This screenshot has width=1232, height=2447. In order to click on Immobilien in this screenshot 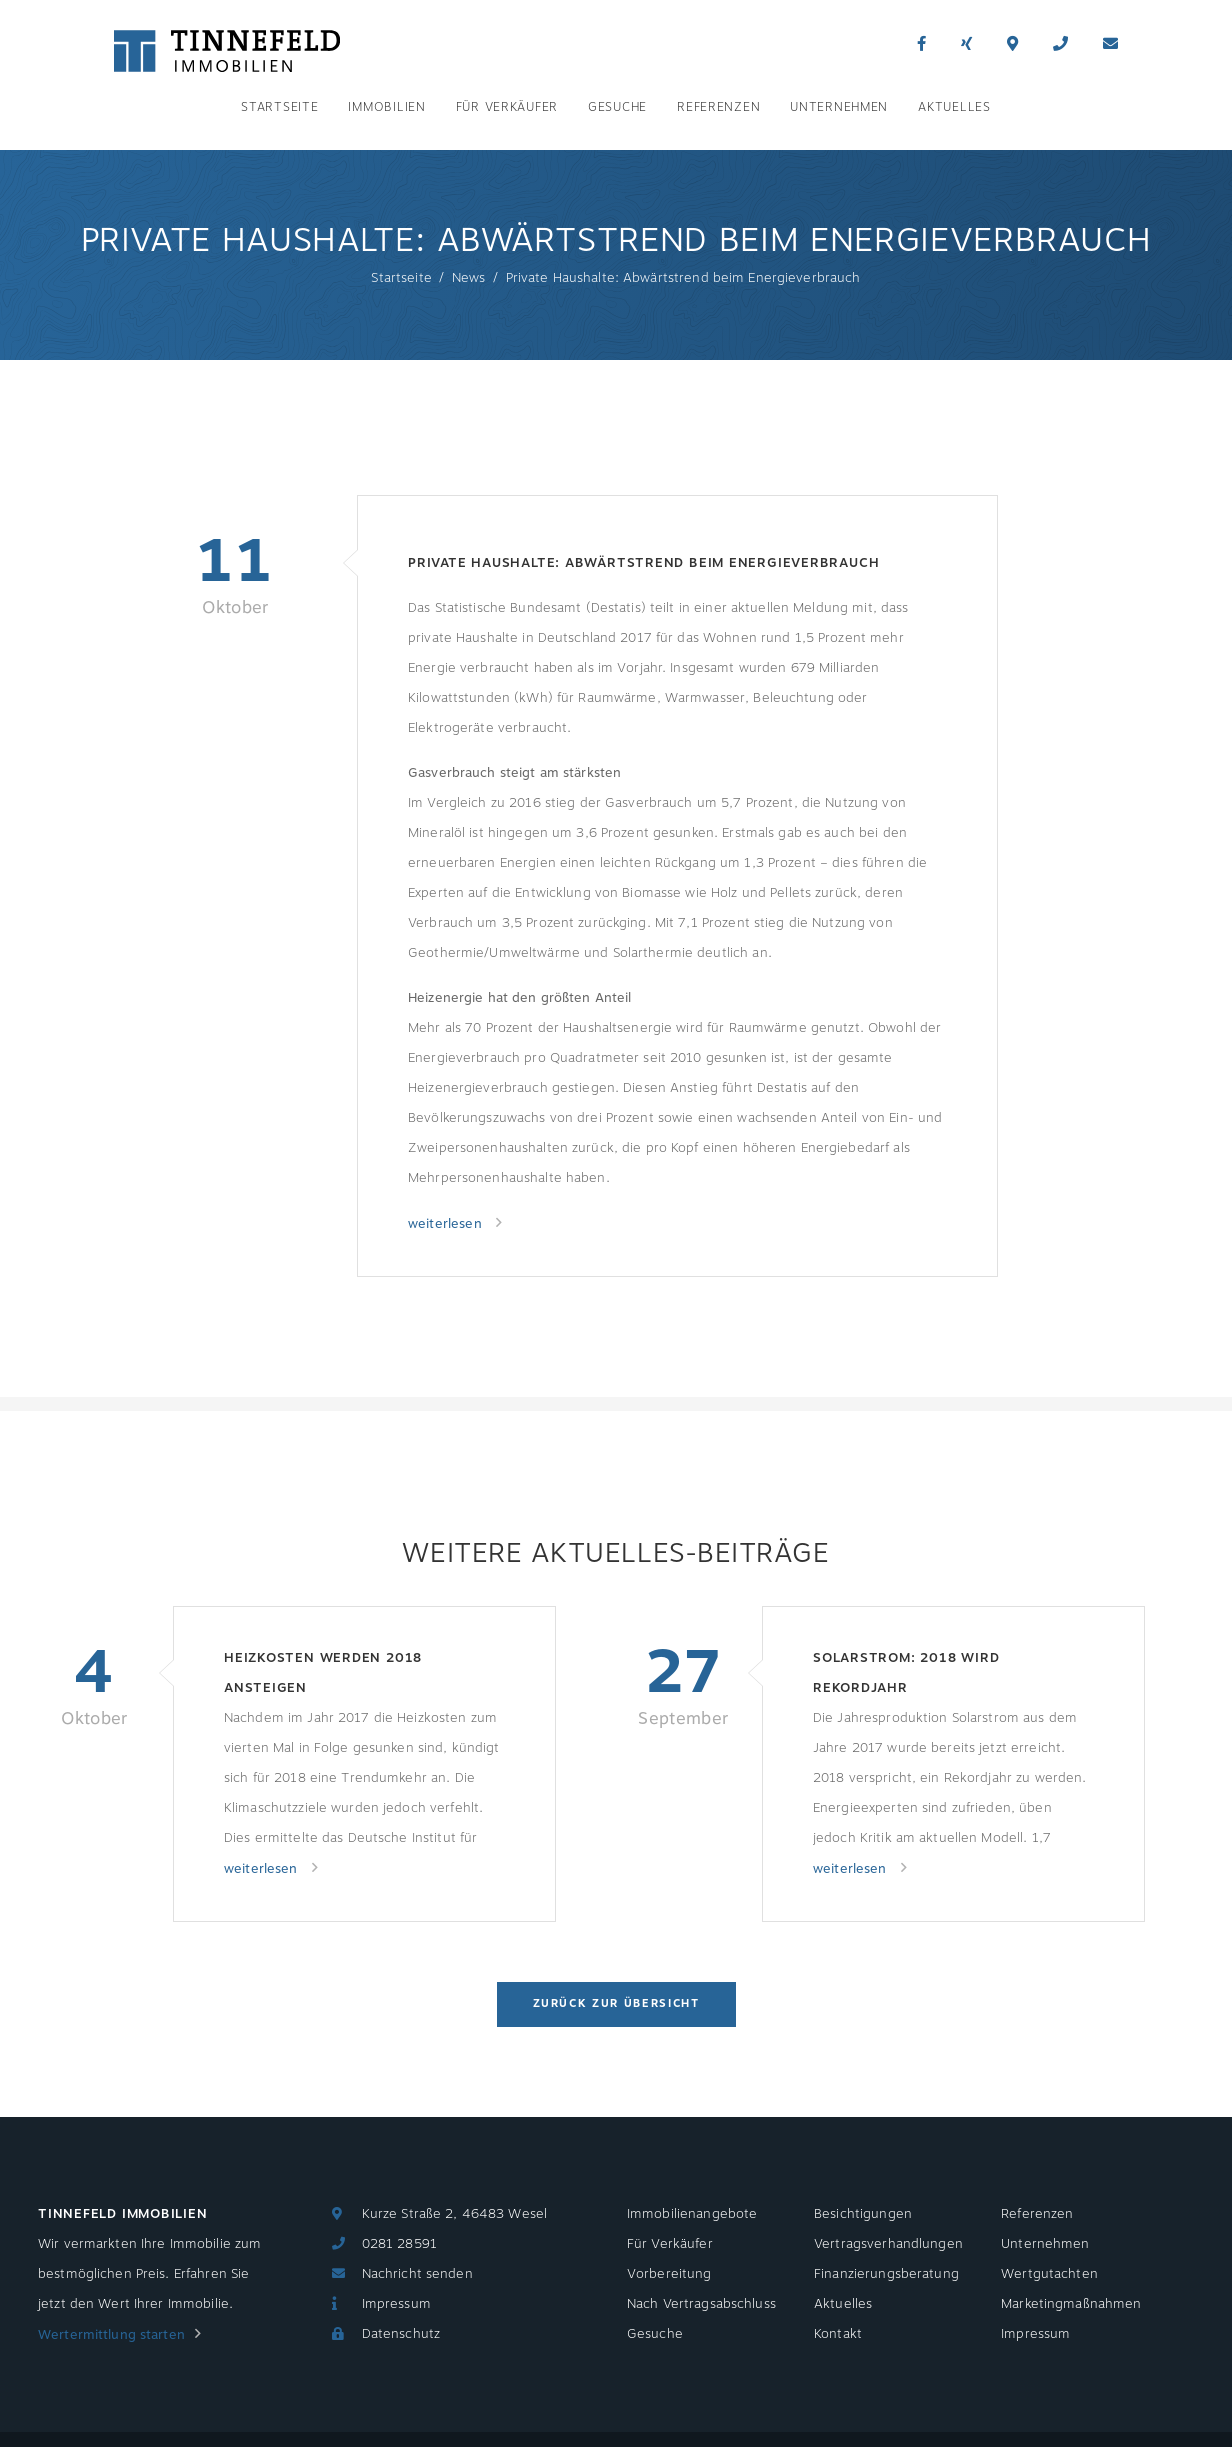, I will do `click(386, 107)`.